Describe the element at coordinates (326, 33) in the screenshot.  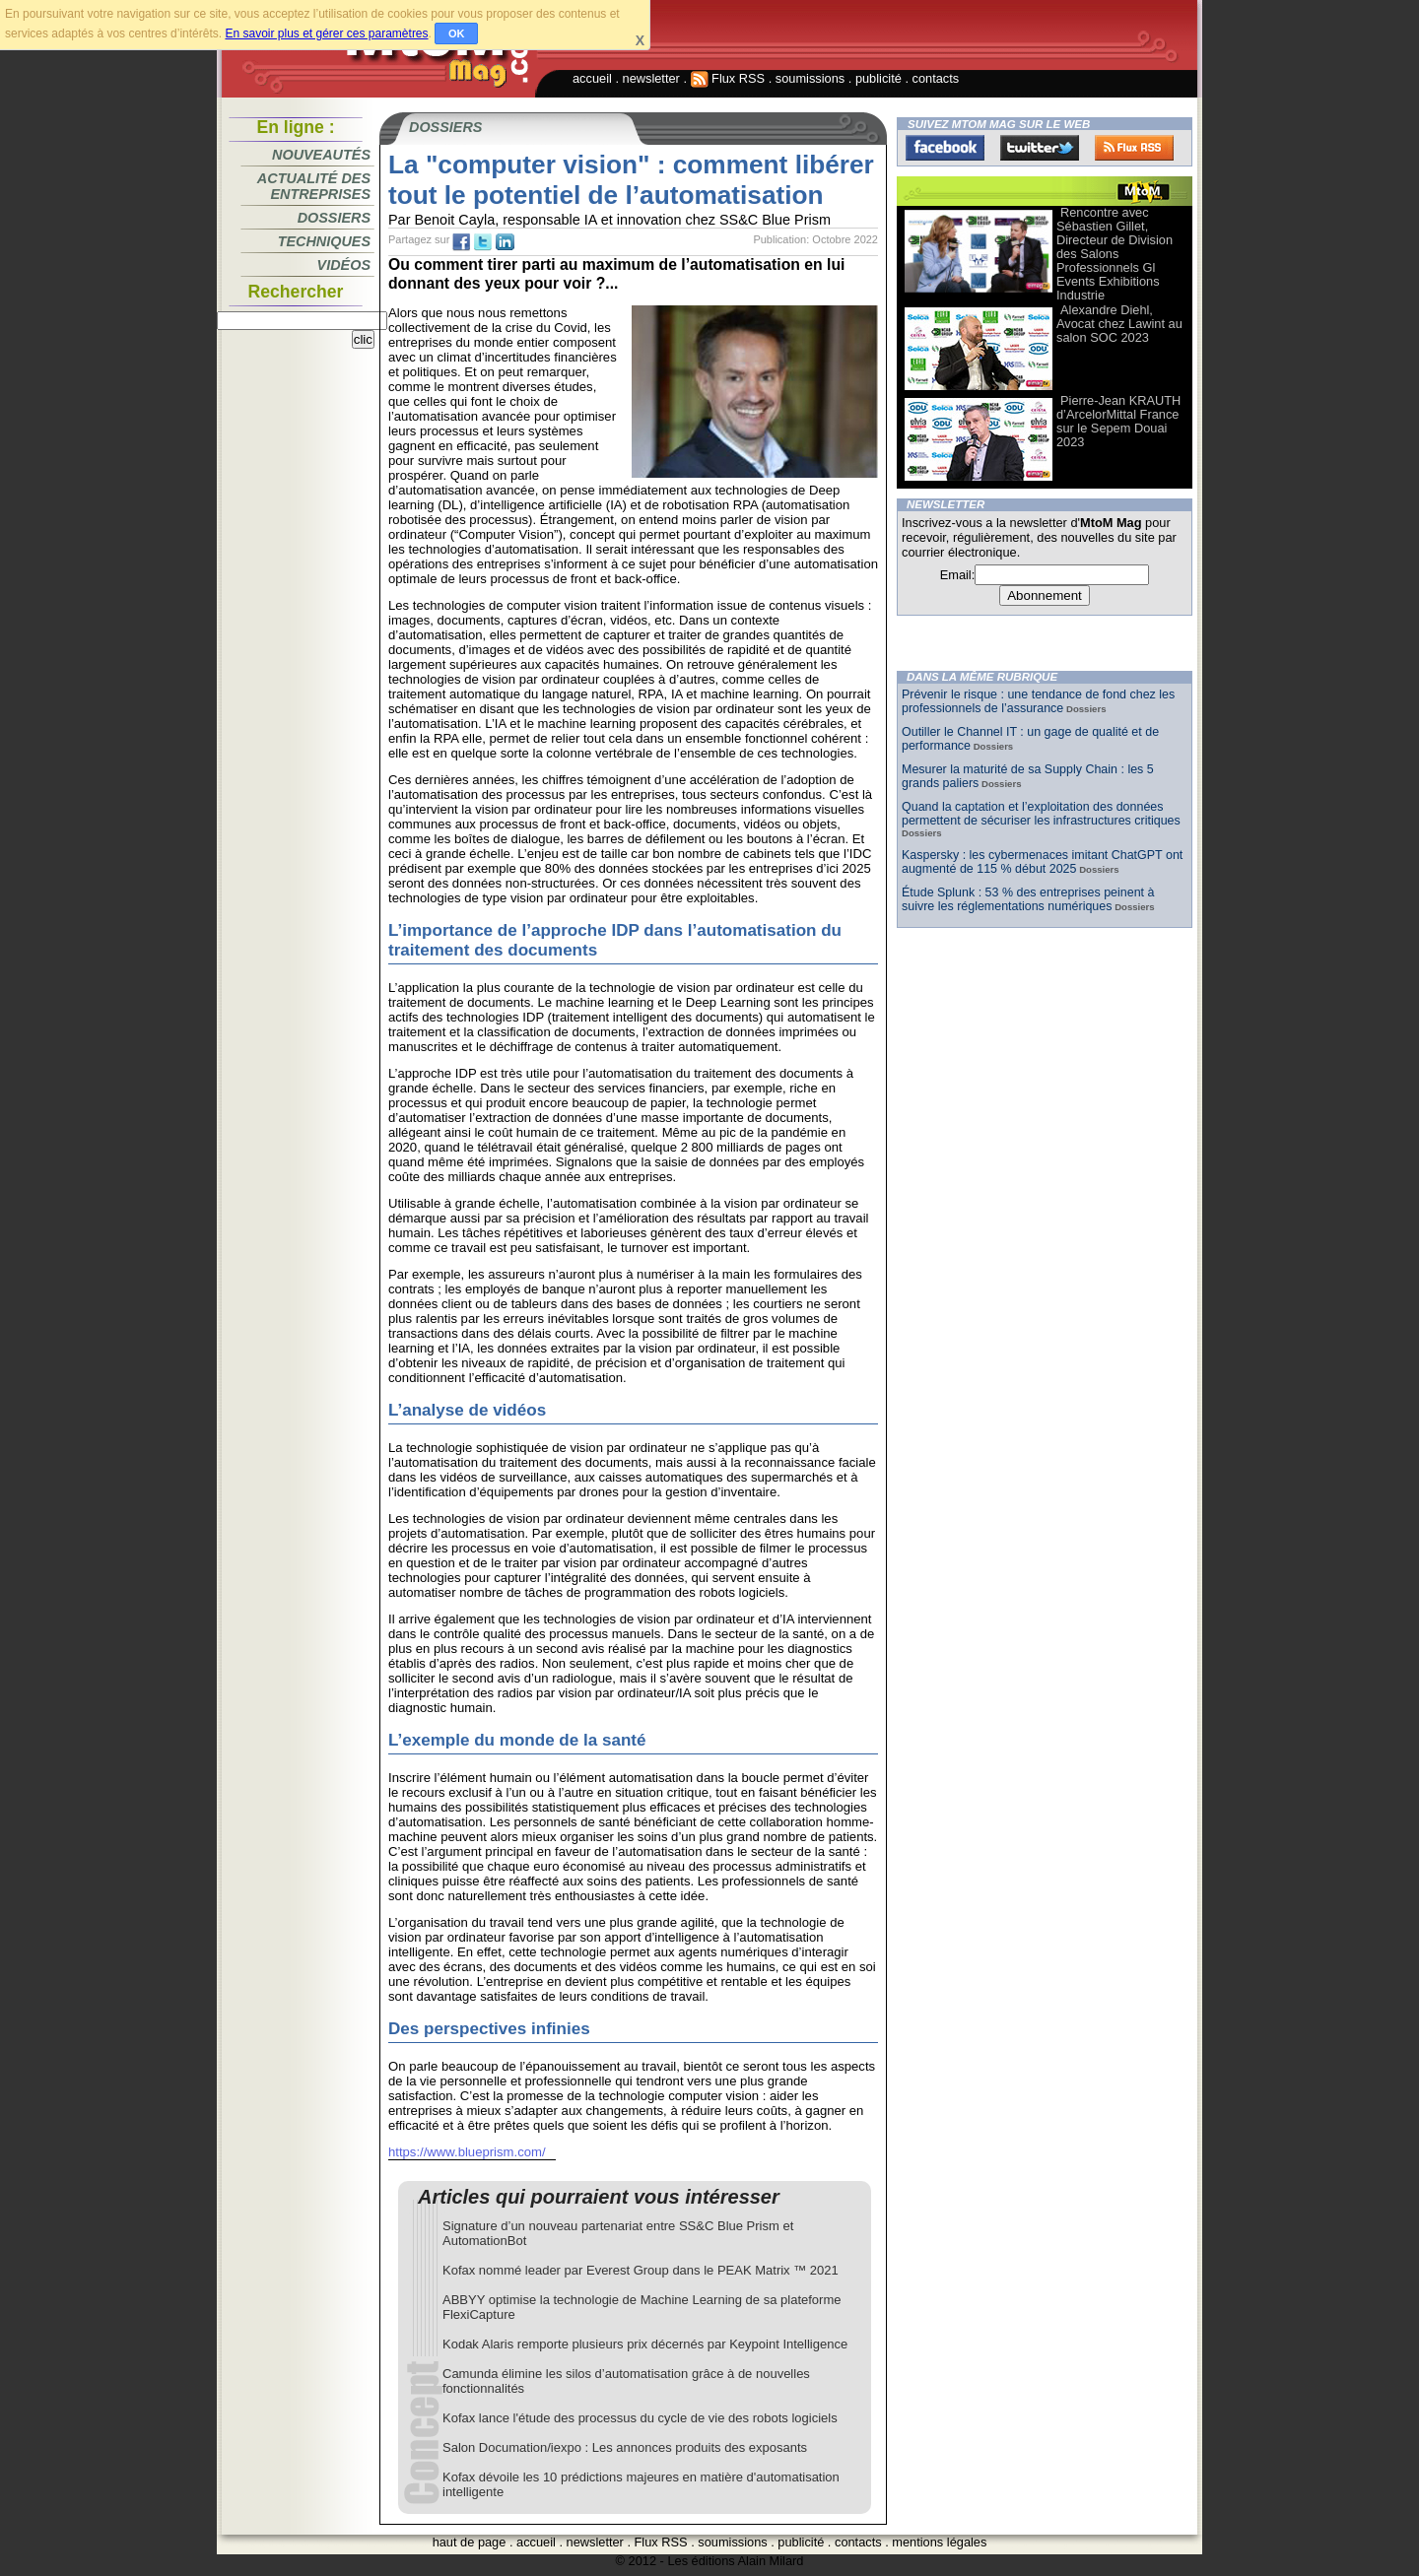
I see `En savoir plus et gérer ces paramètres` at that location.